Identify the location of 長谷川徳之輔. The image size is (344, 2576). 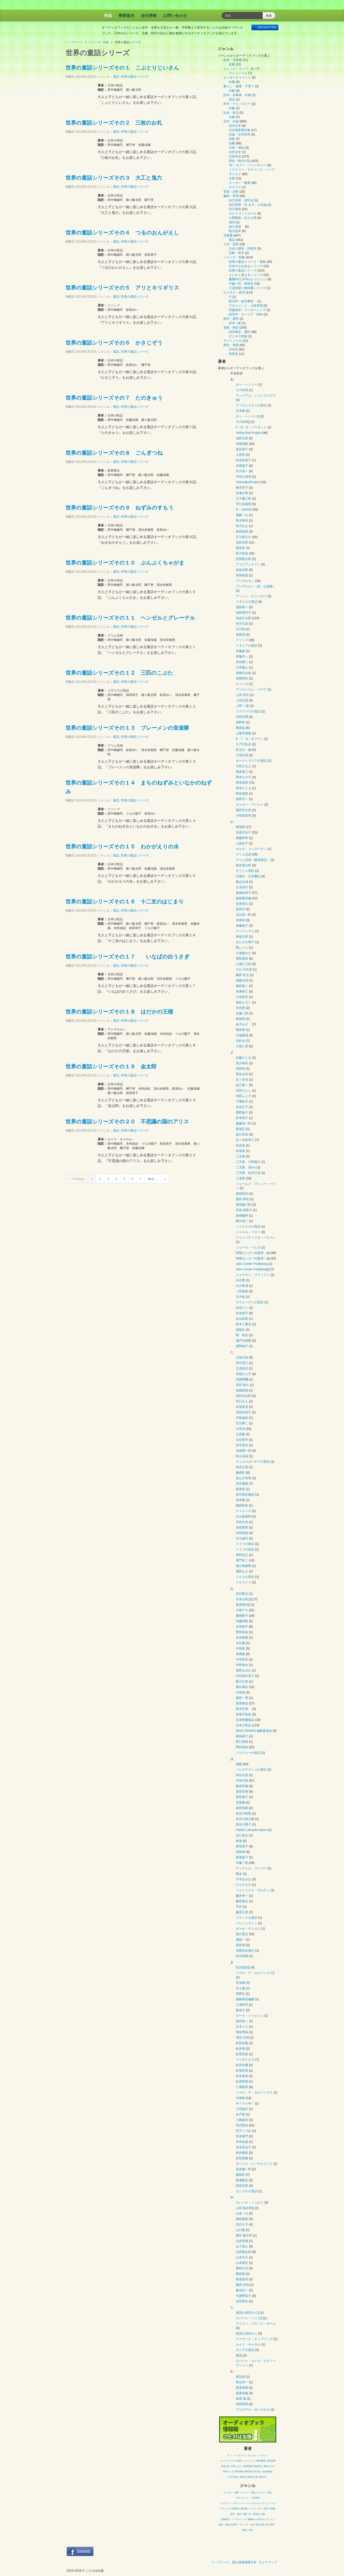
(245, 1819).